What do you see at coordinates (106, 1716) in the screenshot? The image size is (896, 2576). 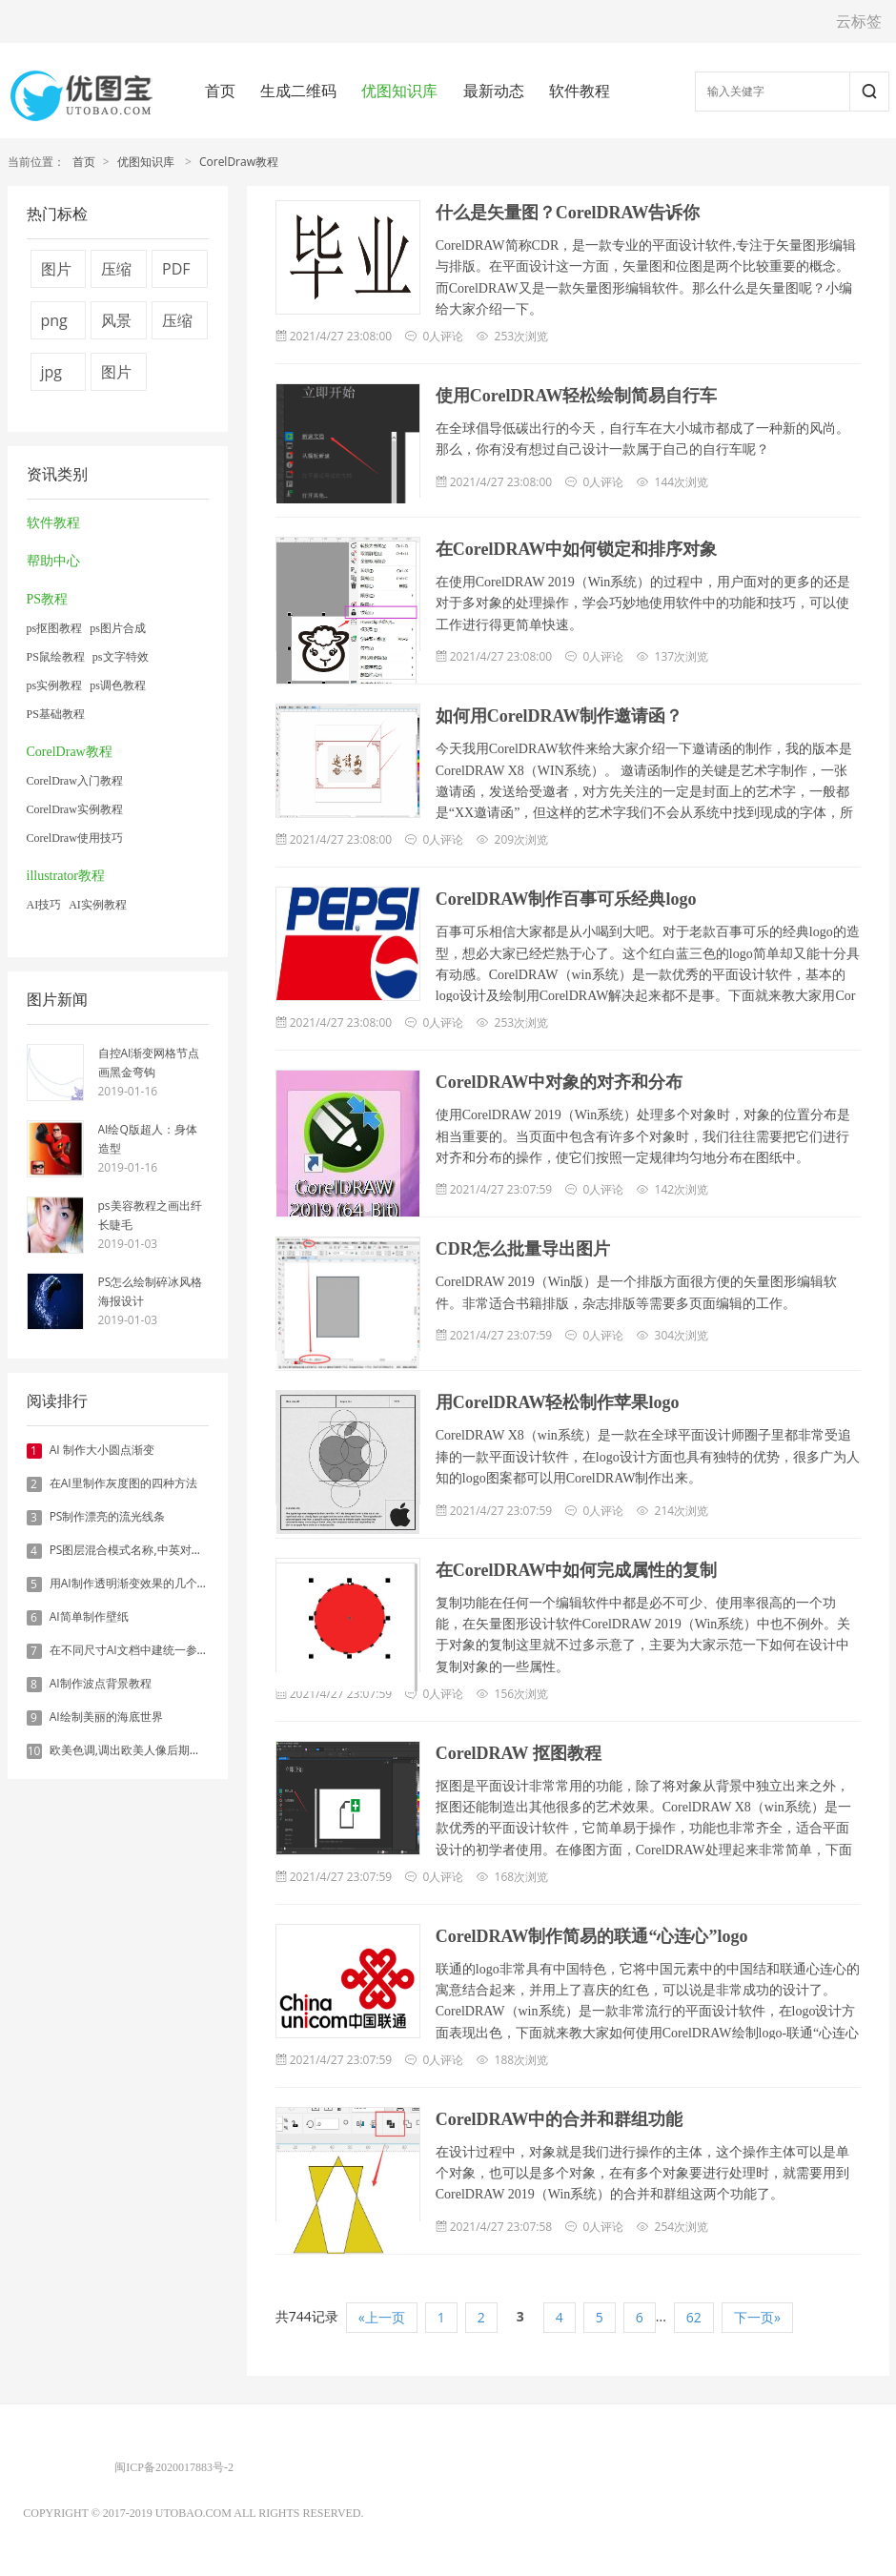 I see `AI绘制美丽的海底世界` at bounding box center [106, 1716].